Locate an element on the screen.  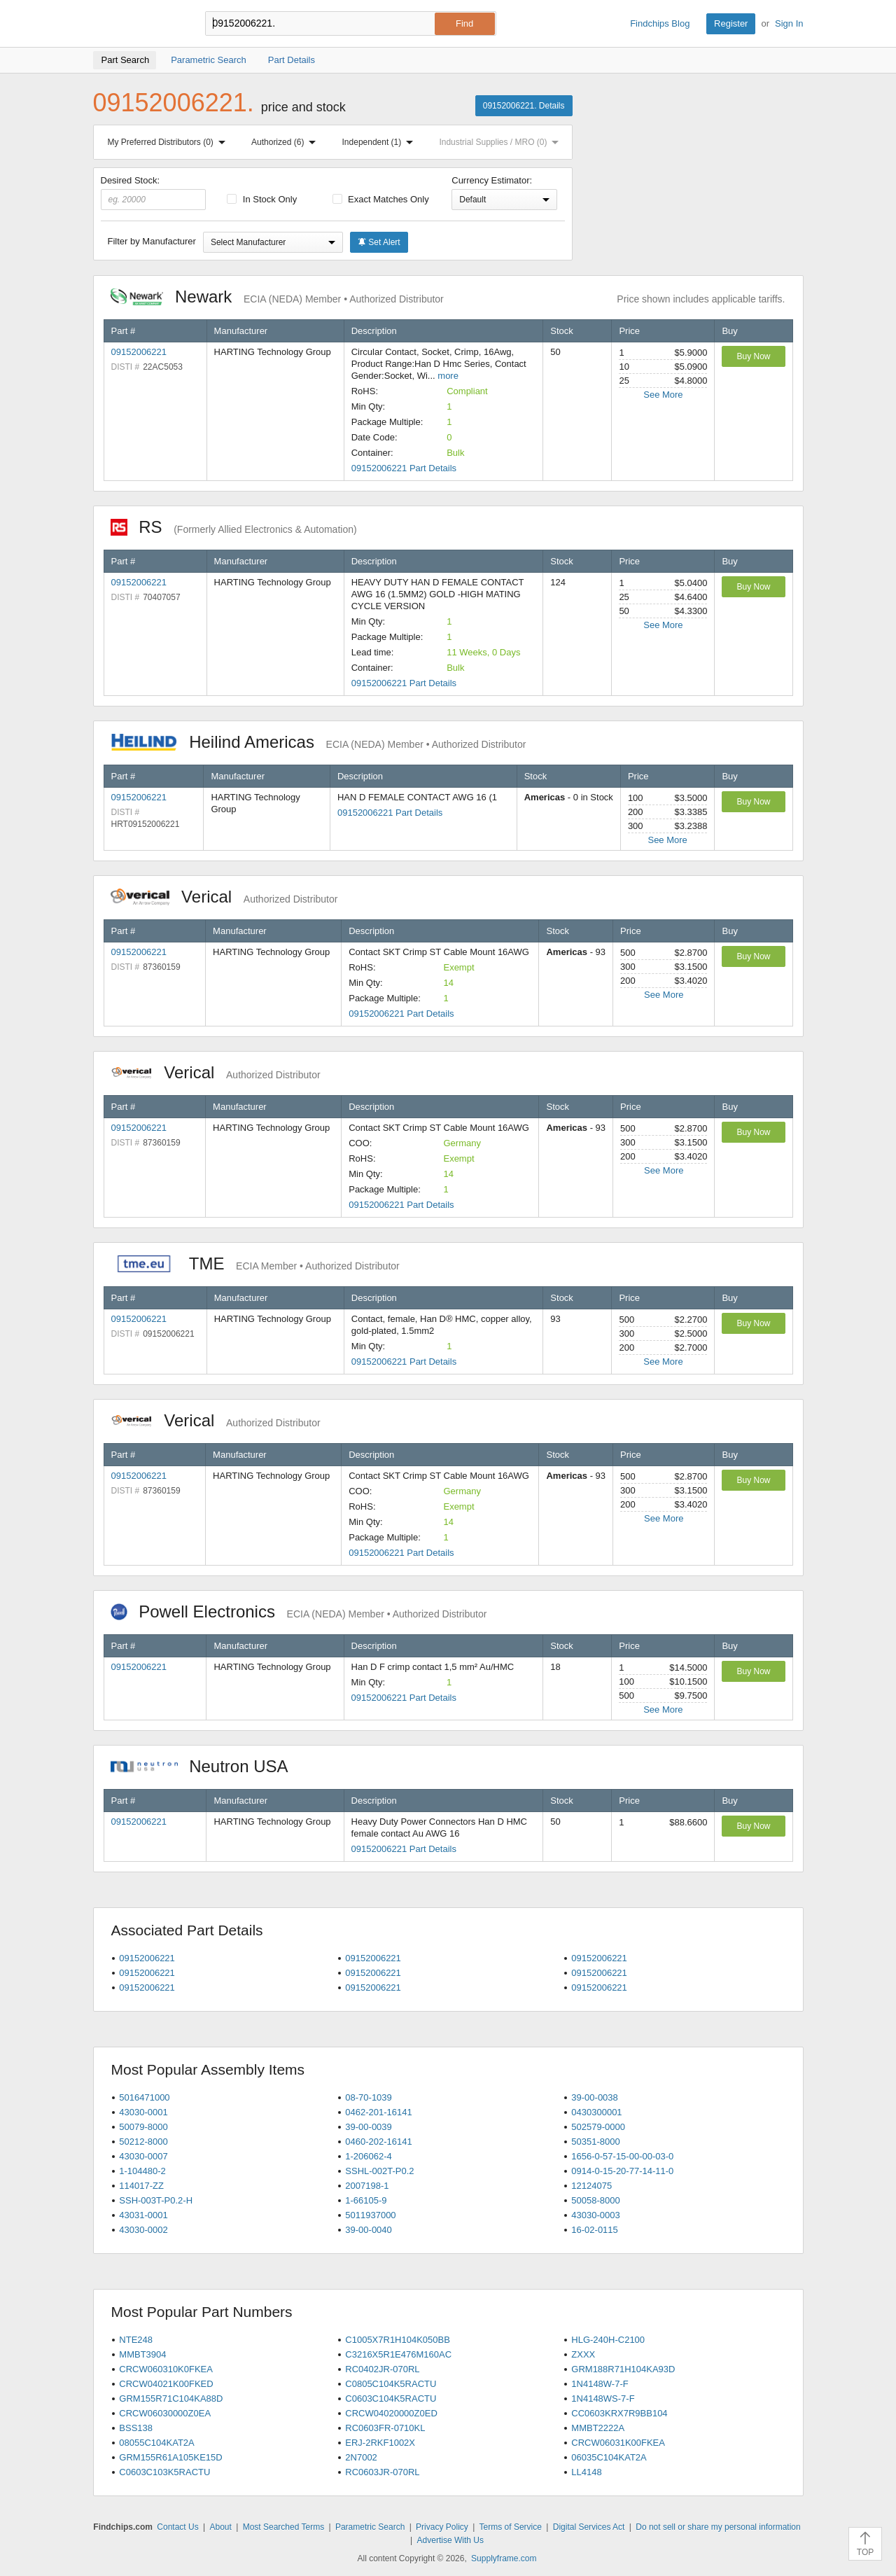
39-00-0040 is located at coordinates (368, 2230).